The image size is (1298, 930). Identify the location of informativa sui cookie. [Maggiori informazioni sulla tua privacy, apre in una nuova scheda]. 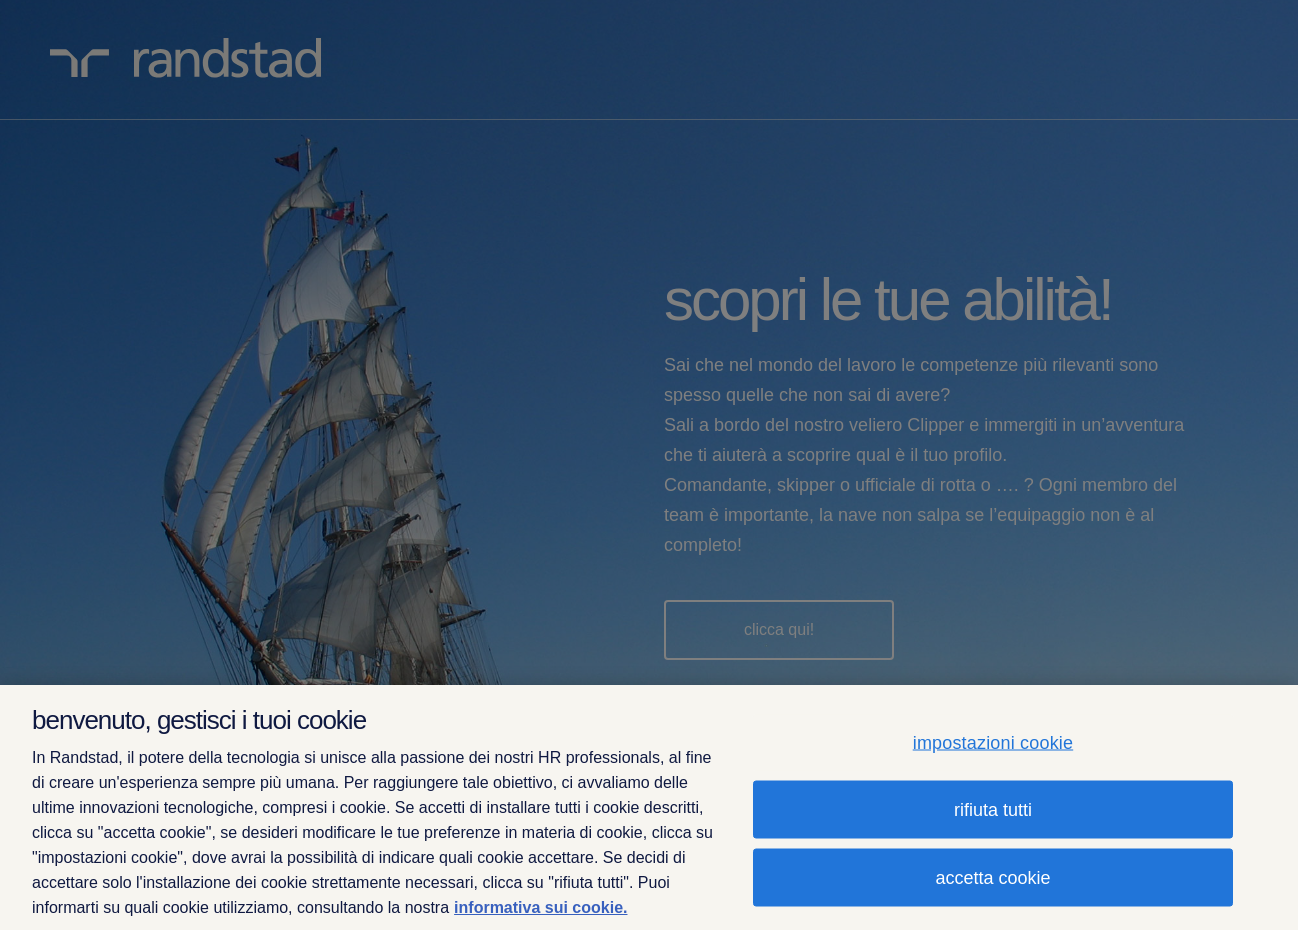
(540, 907).